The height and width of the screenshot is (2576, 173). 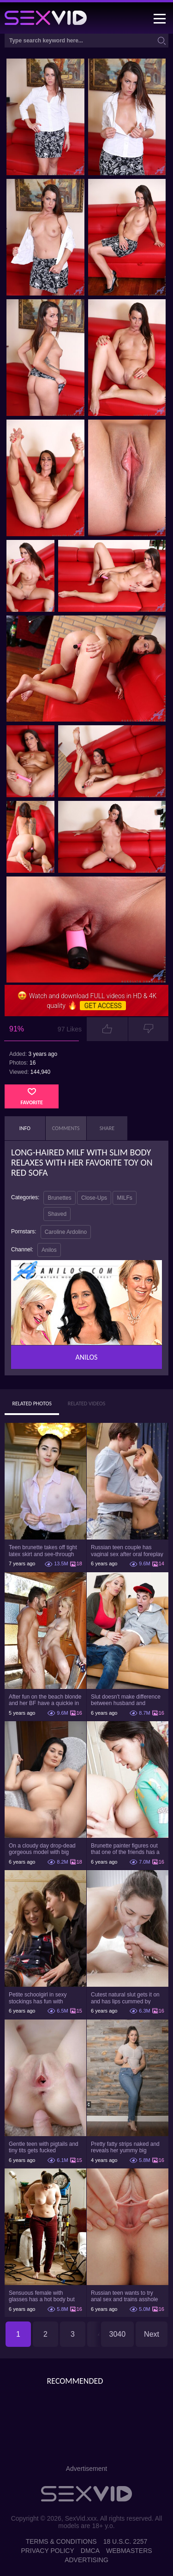 What do you see at coordinates (125, 2541) in the screenshot?
I see `18 U.S.C. 2257` at bounding box center [125, 2541].